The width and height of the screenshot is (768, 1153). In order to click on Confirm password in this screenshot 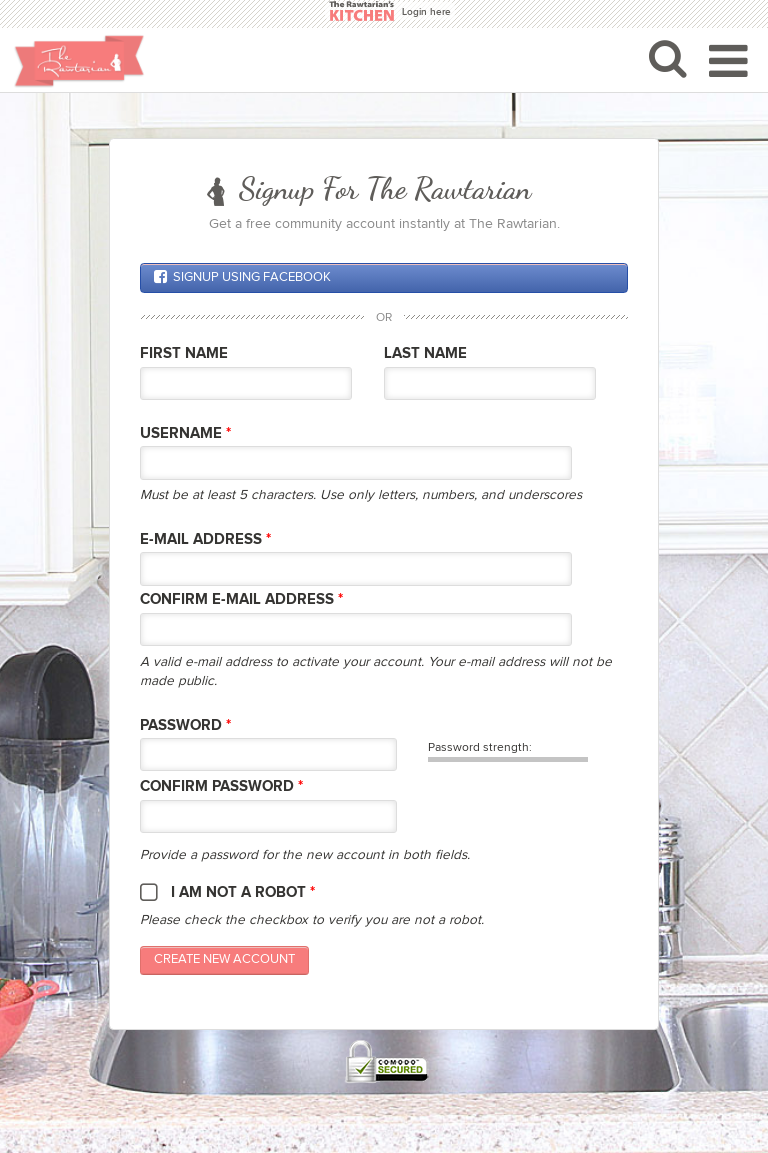, I will do `click(221, 786)`.